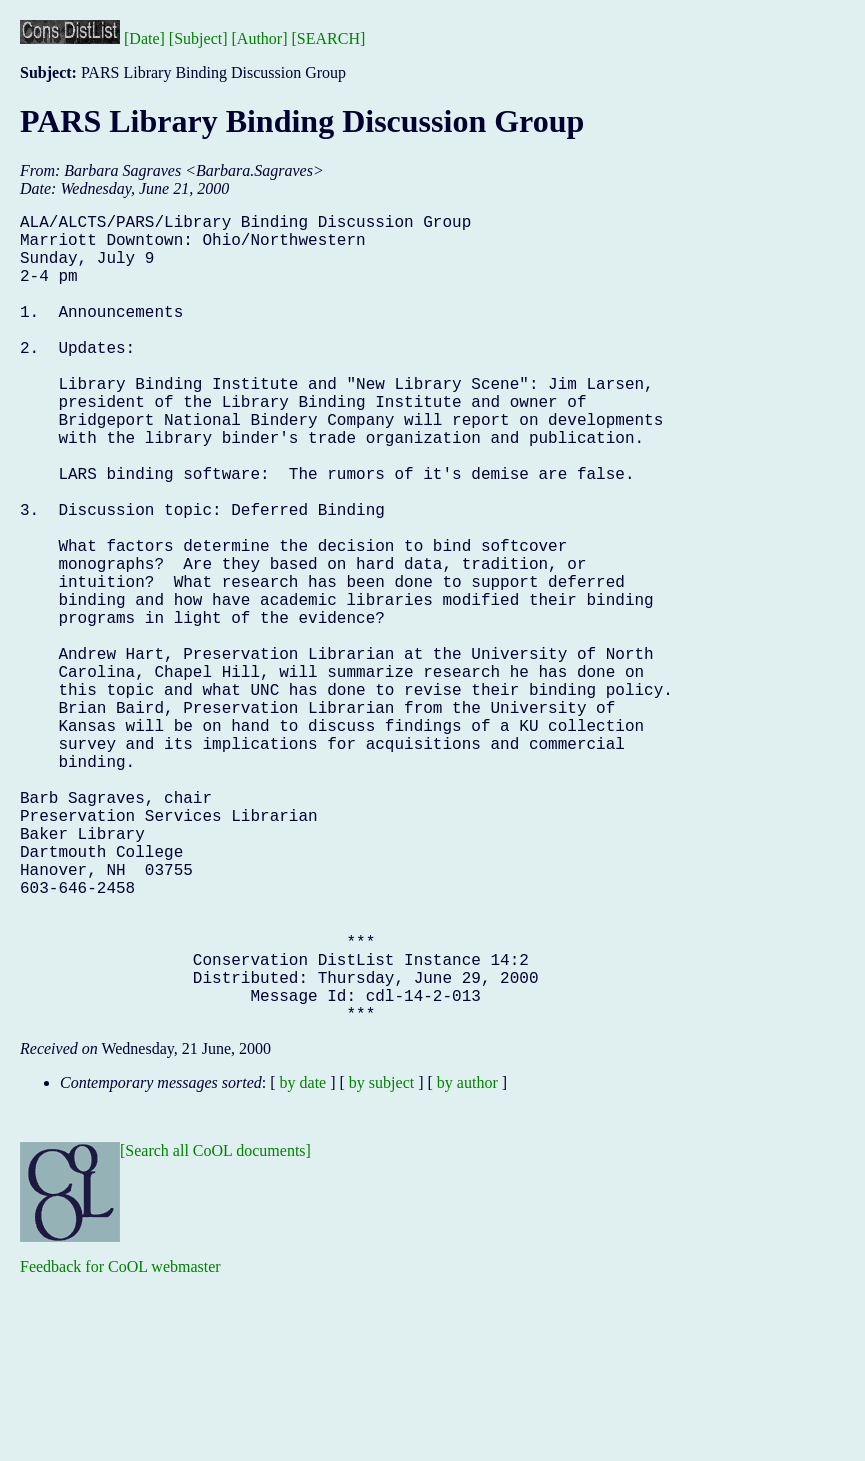 This screenshot has width=865, height=1461. What do you see at coordinates (215, 1330) in the screenshot?
I see `[Search all CoOL documents]` at bounding box center [215, 1330].